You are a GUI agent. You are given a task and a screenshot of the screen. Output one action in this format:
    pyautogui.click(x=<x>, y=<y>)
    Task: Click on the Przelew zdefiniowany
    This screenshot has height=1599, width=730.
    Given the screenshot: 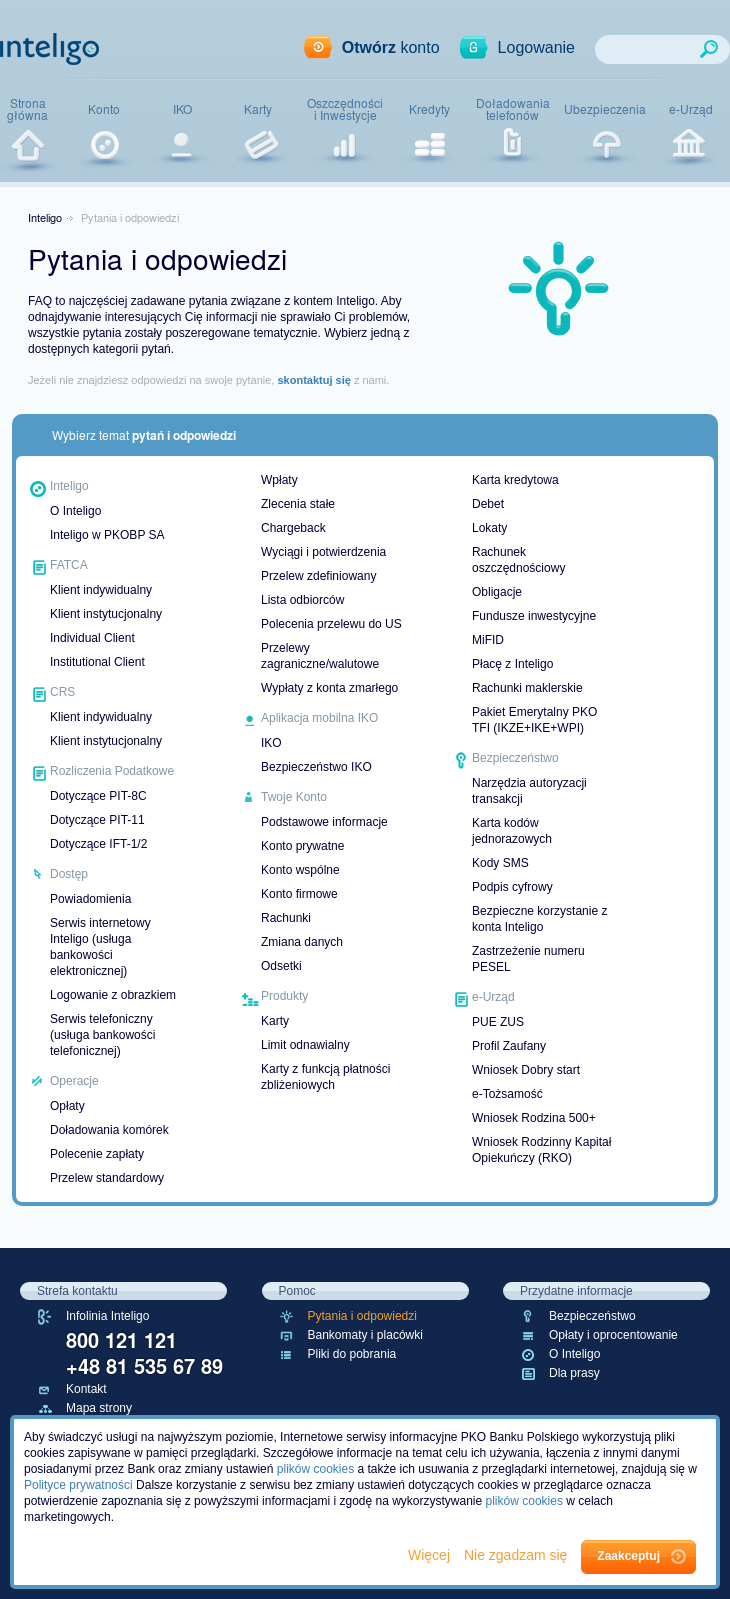 What is the action you would take?
    pyautogui.click(x=318, y=576)
    